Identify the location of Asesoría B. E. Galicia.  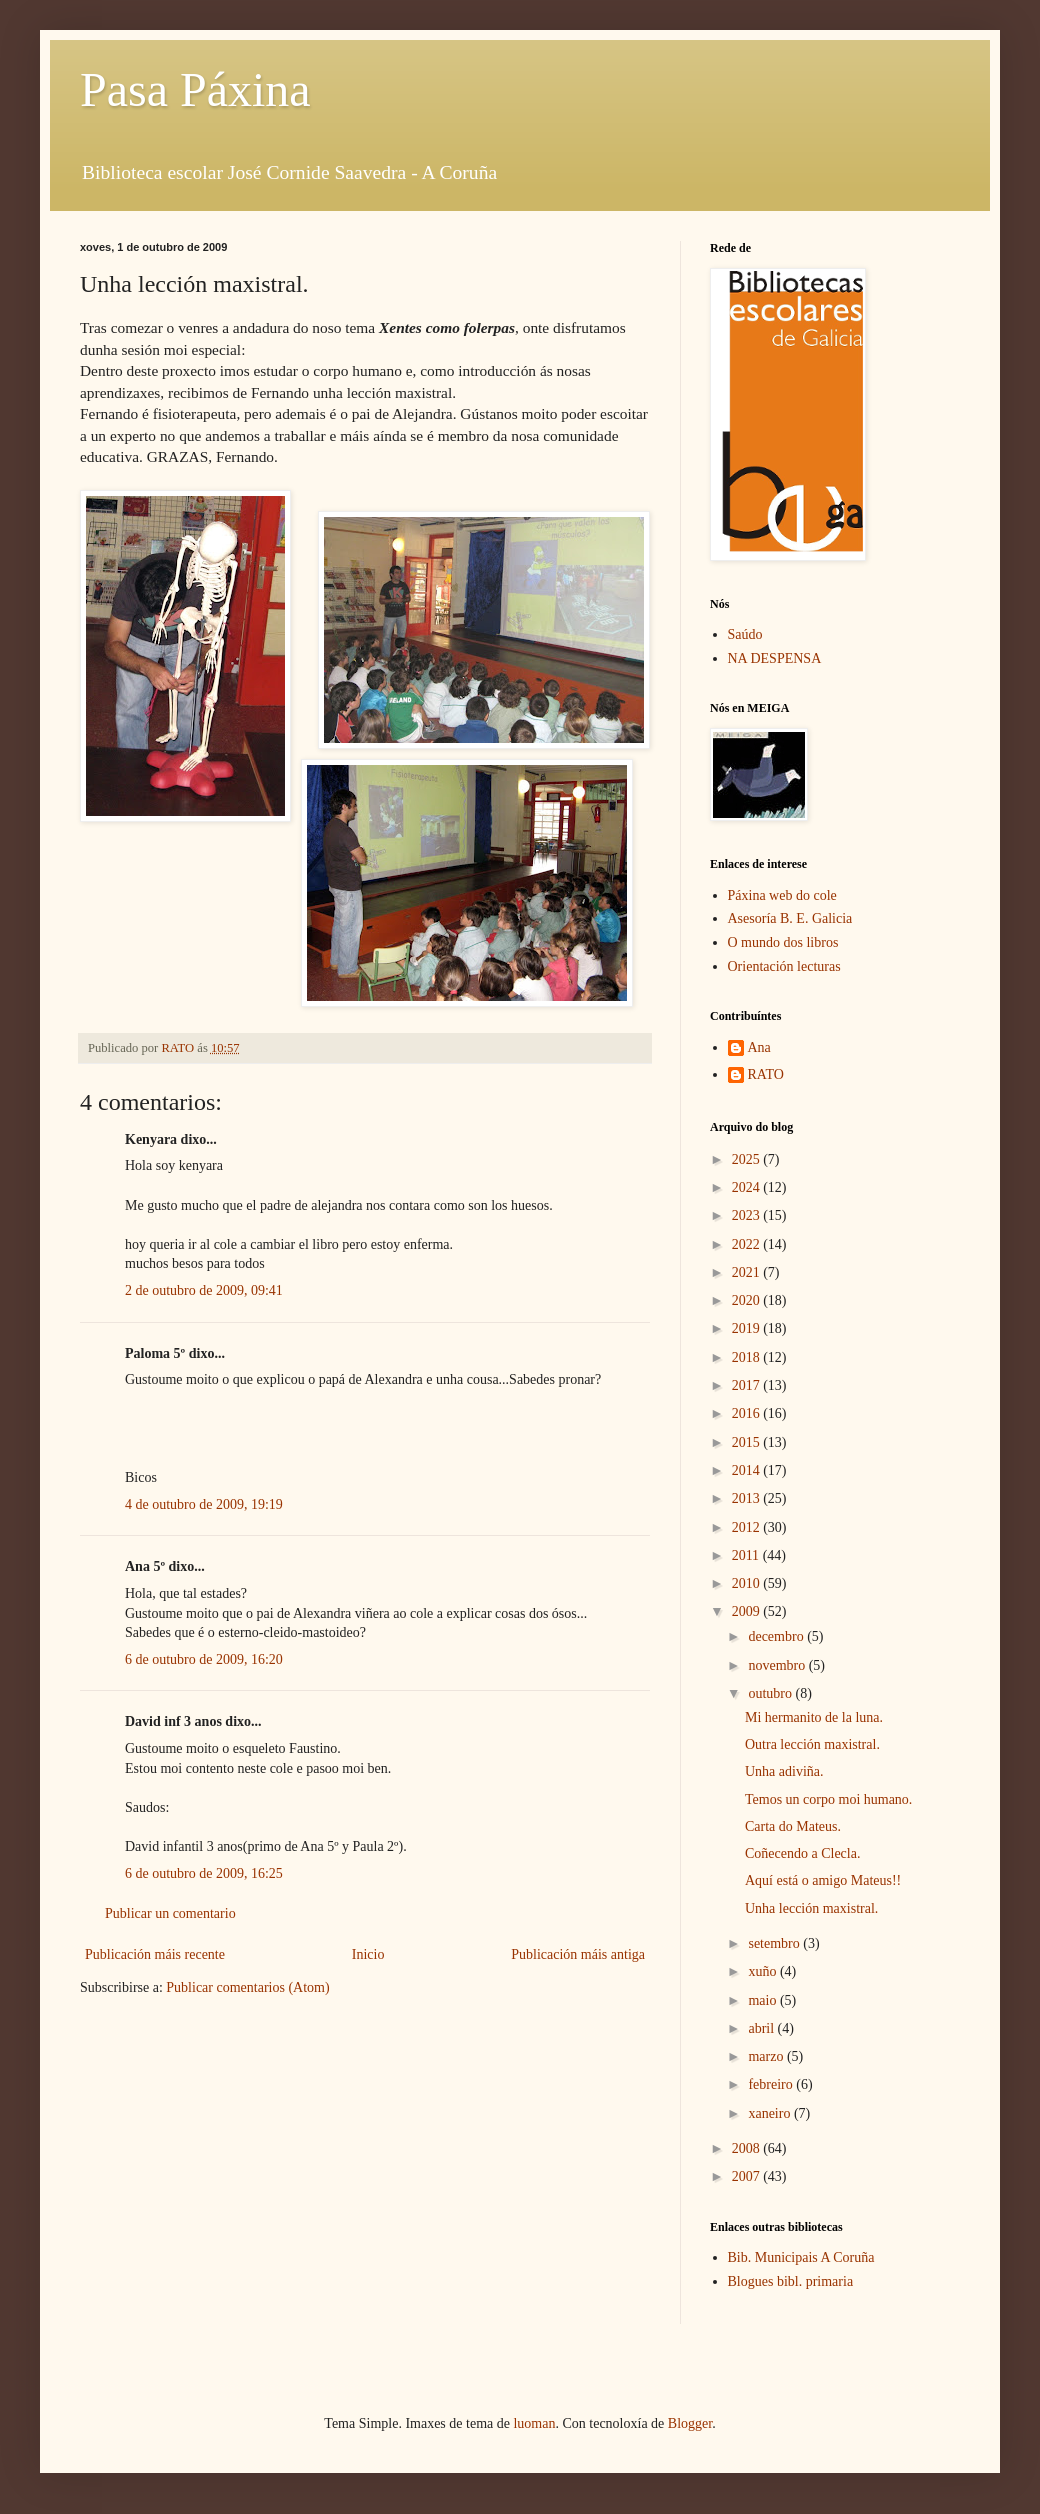
(790, 918).